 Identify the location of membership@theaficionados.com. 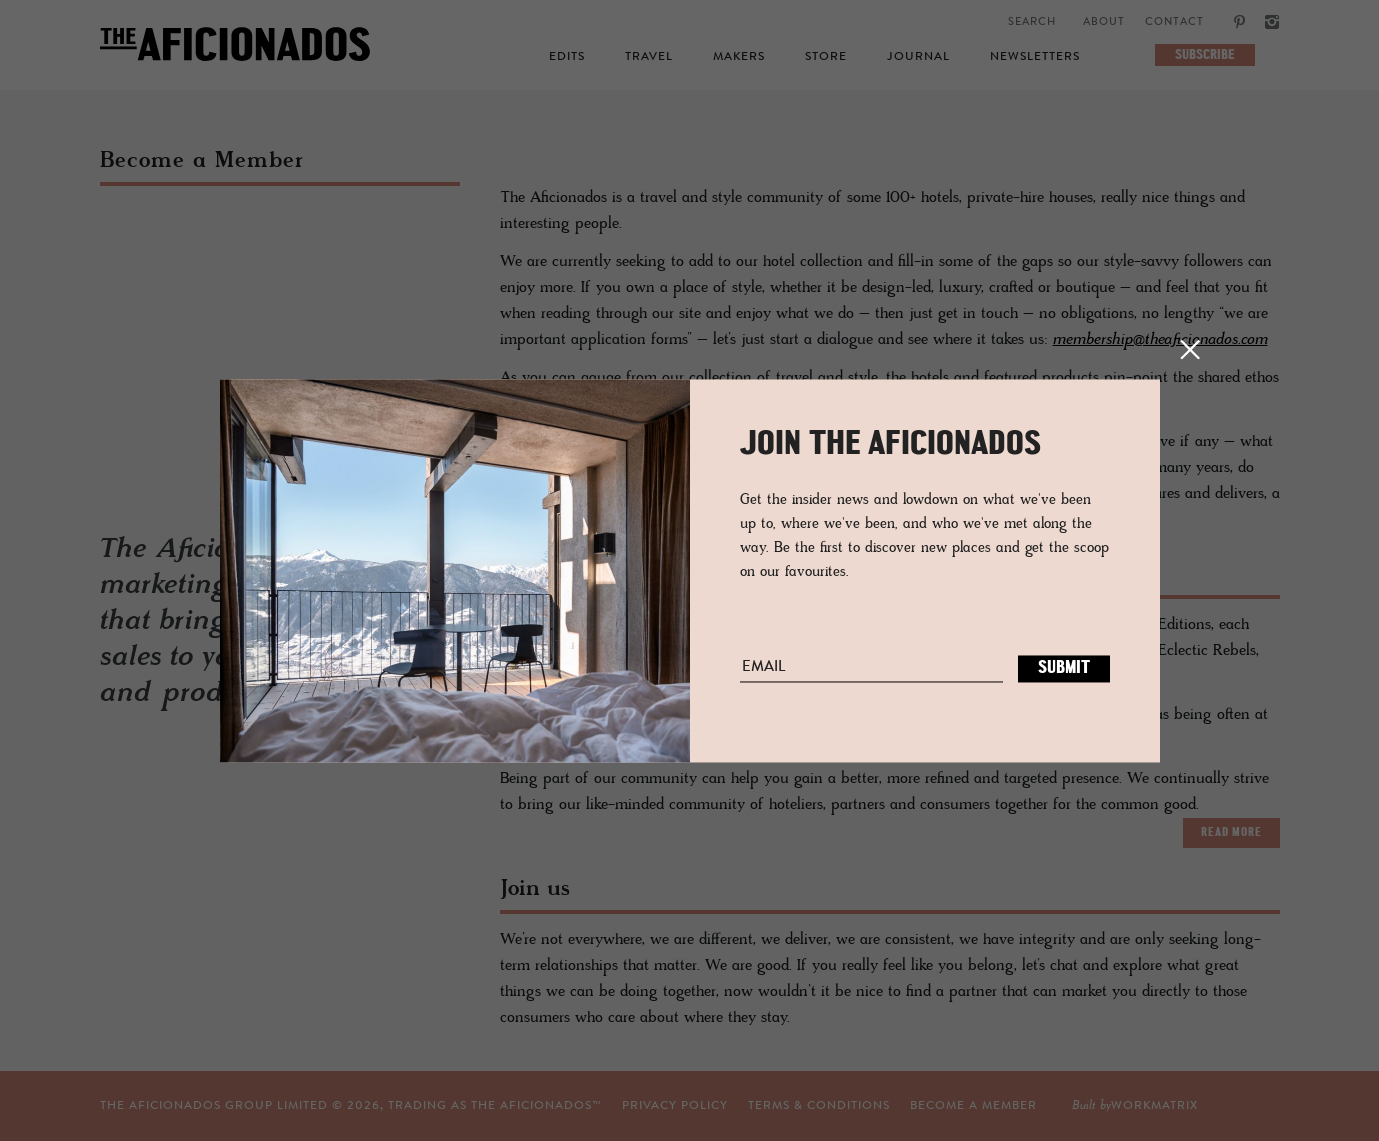
(1160, 340).